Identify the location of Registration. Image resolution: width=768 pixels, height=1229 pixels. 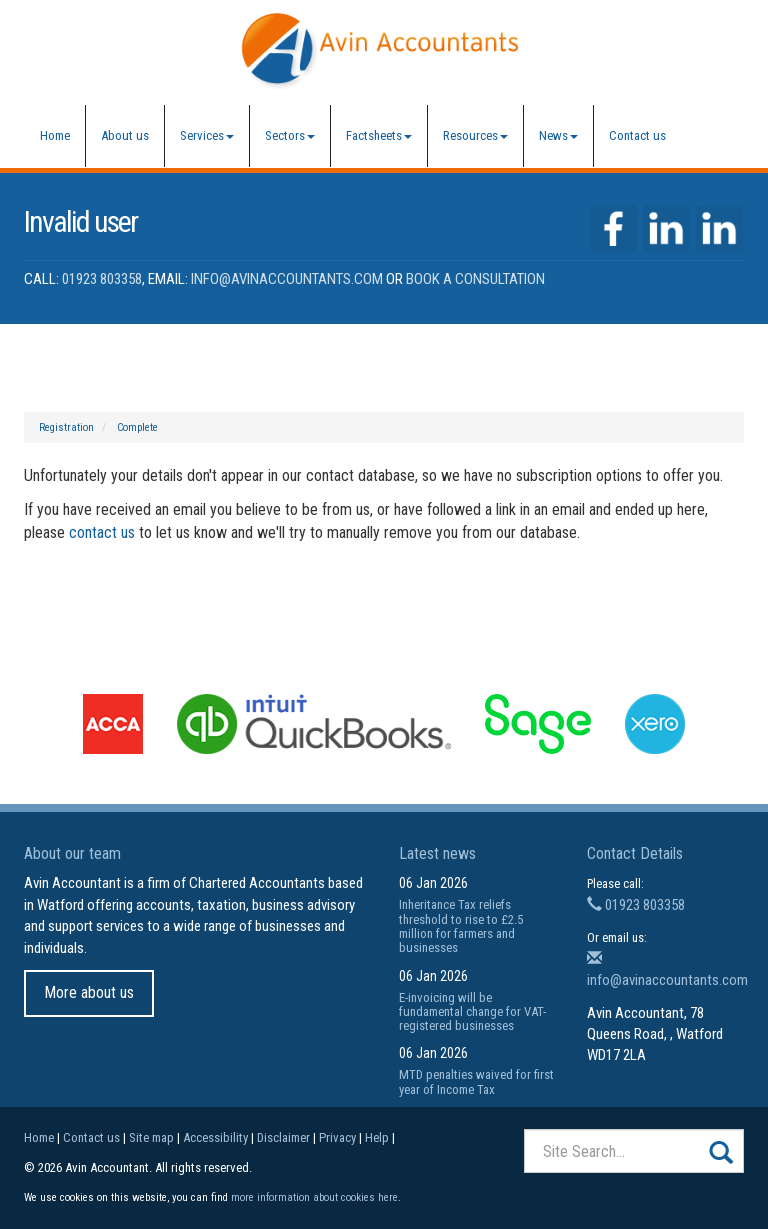
(66, 427).